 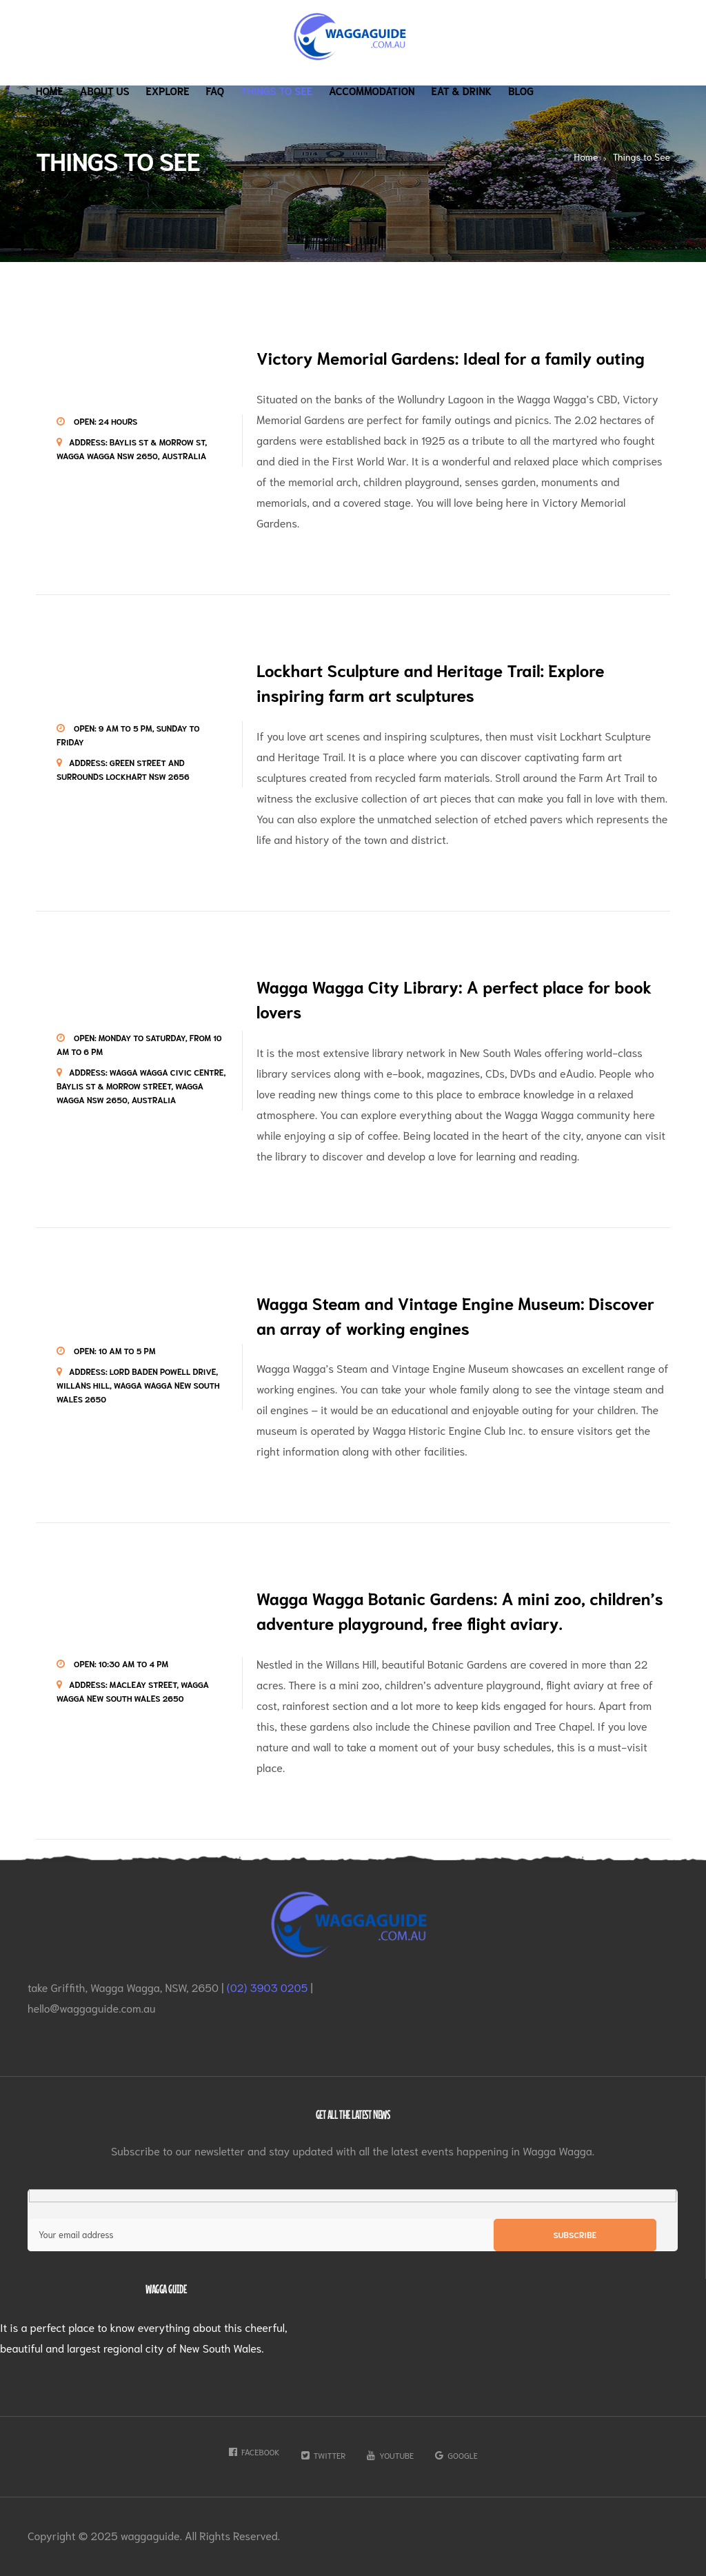 What do you see at coordinates (276, 90) in the screenshot?
I see `Things to See` at bounding box center [276, 90].